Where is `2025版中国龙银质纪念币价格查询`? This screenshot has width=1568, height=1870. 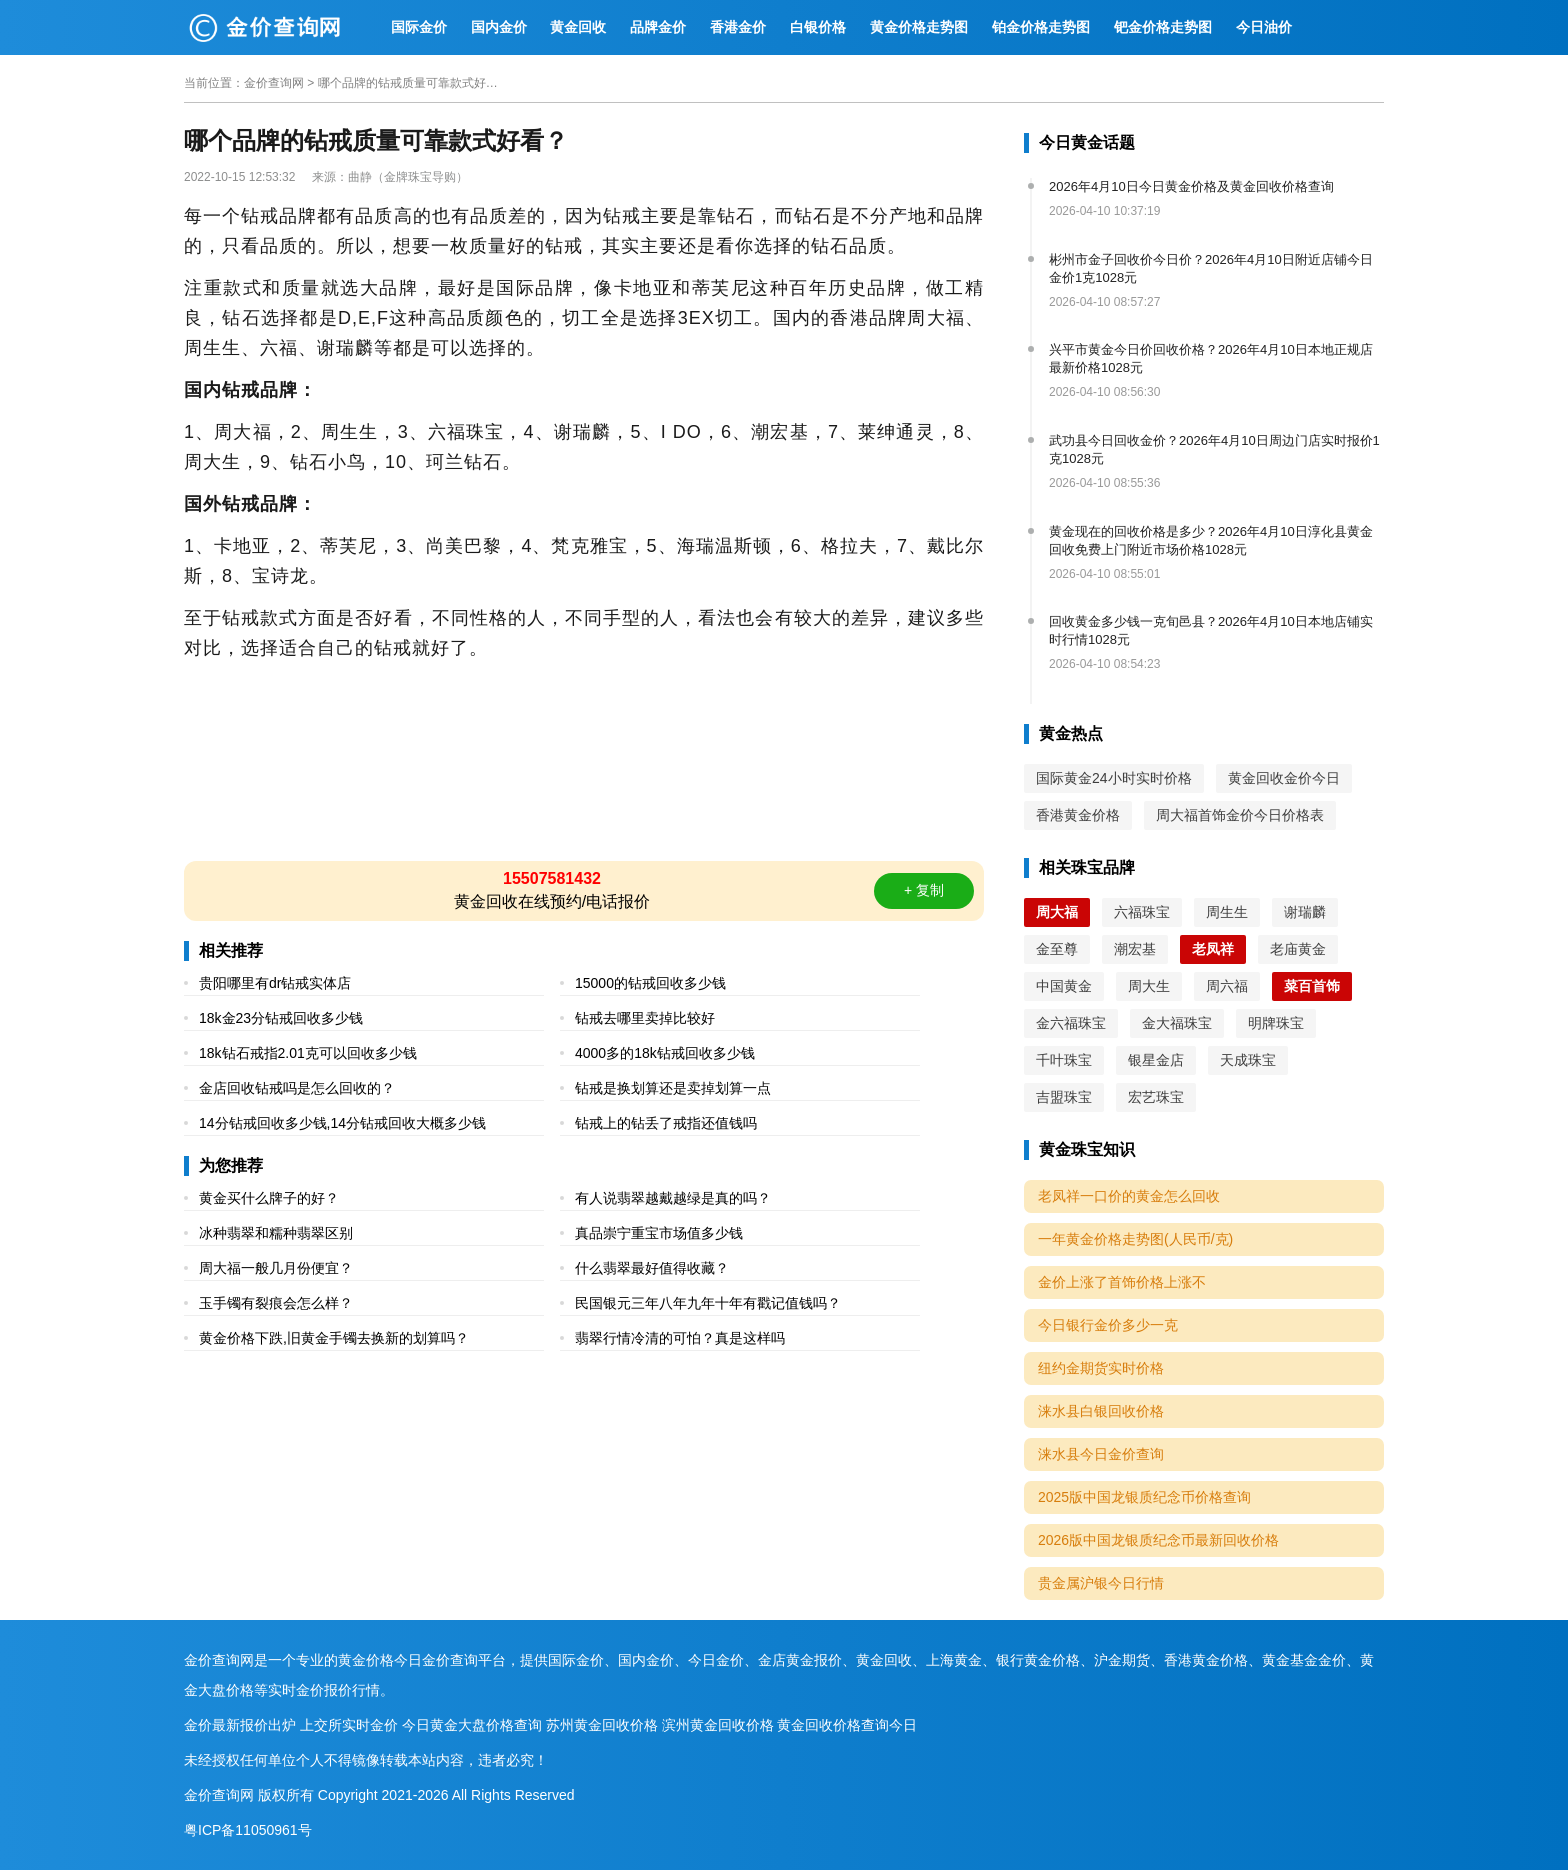 2025版中国龙银质纪念币价格查询 is located at coordinates (1144, 1497).